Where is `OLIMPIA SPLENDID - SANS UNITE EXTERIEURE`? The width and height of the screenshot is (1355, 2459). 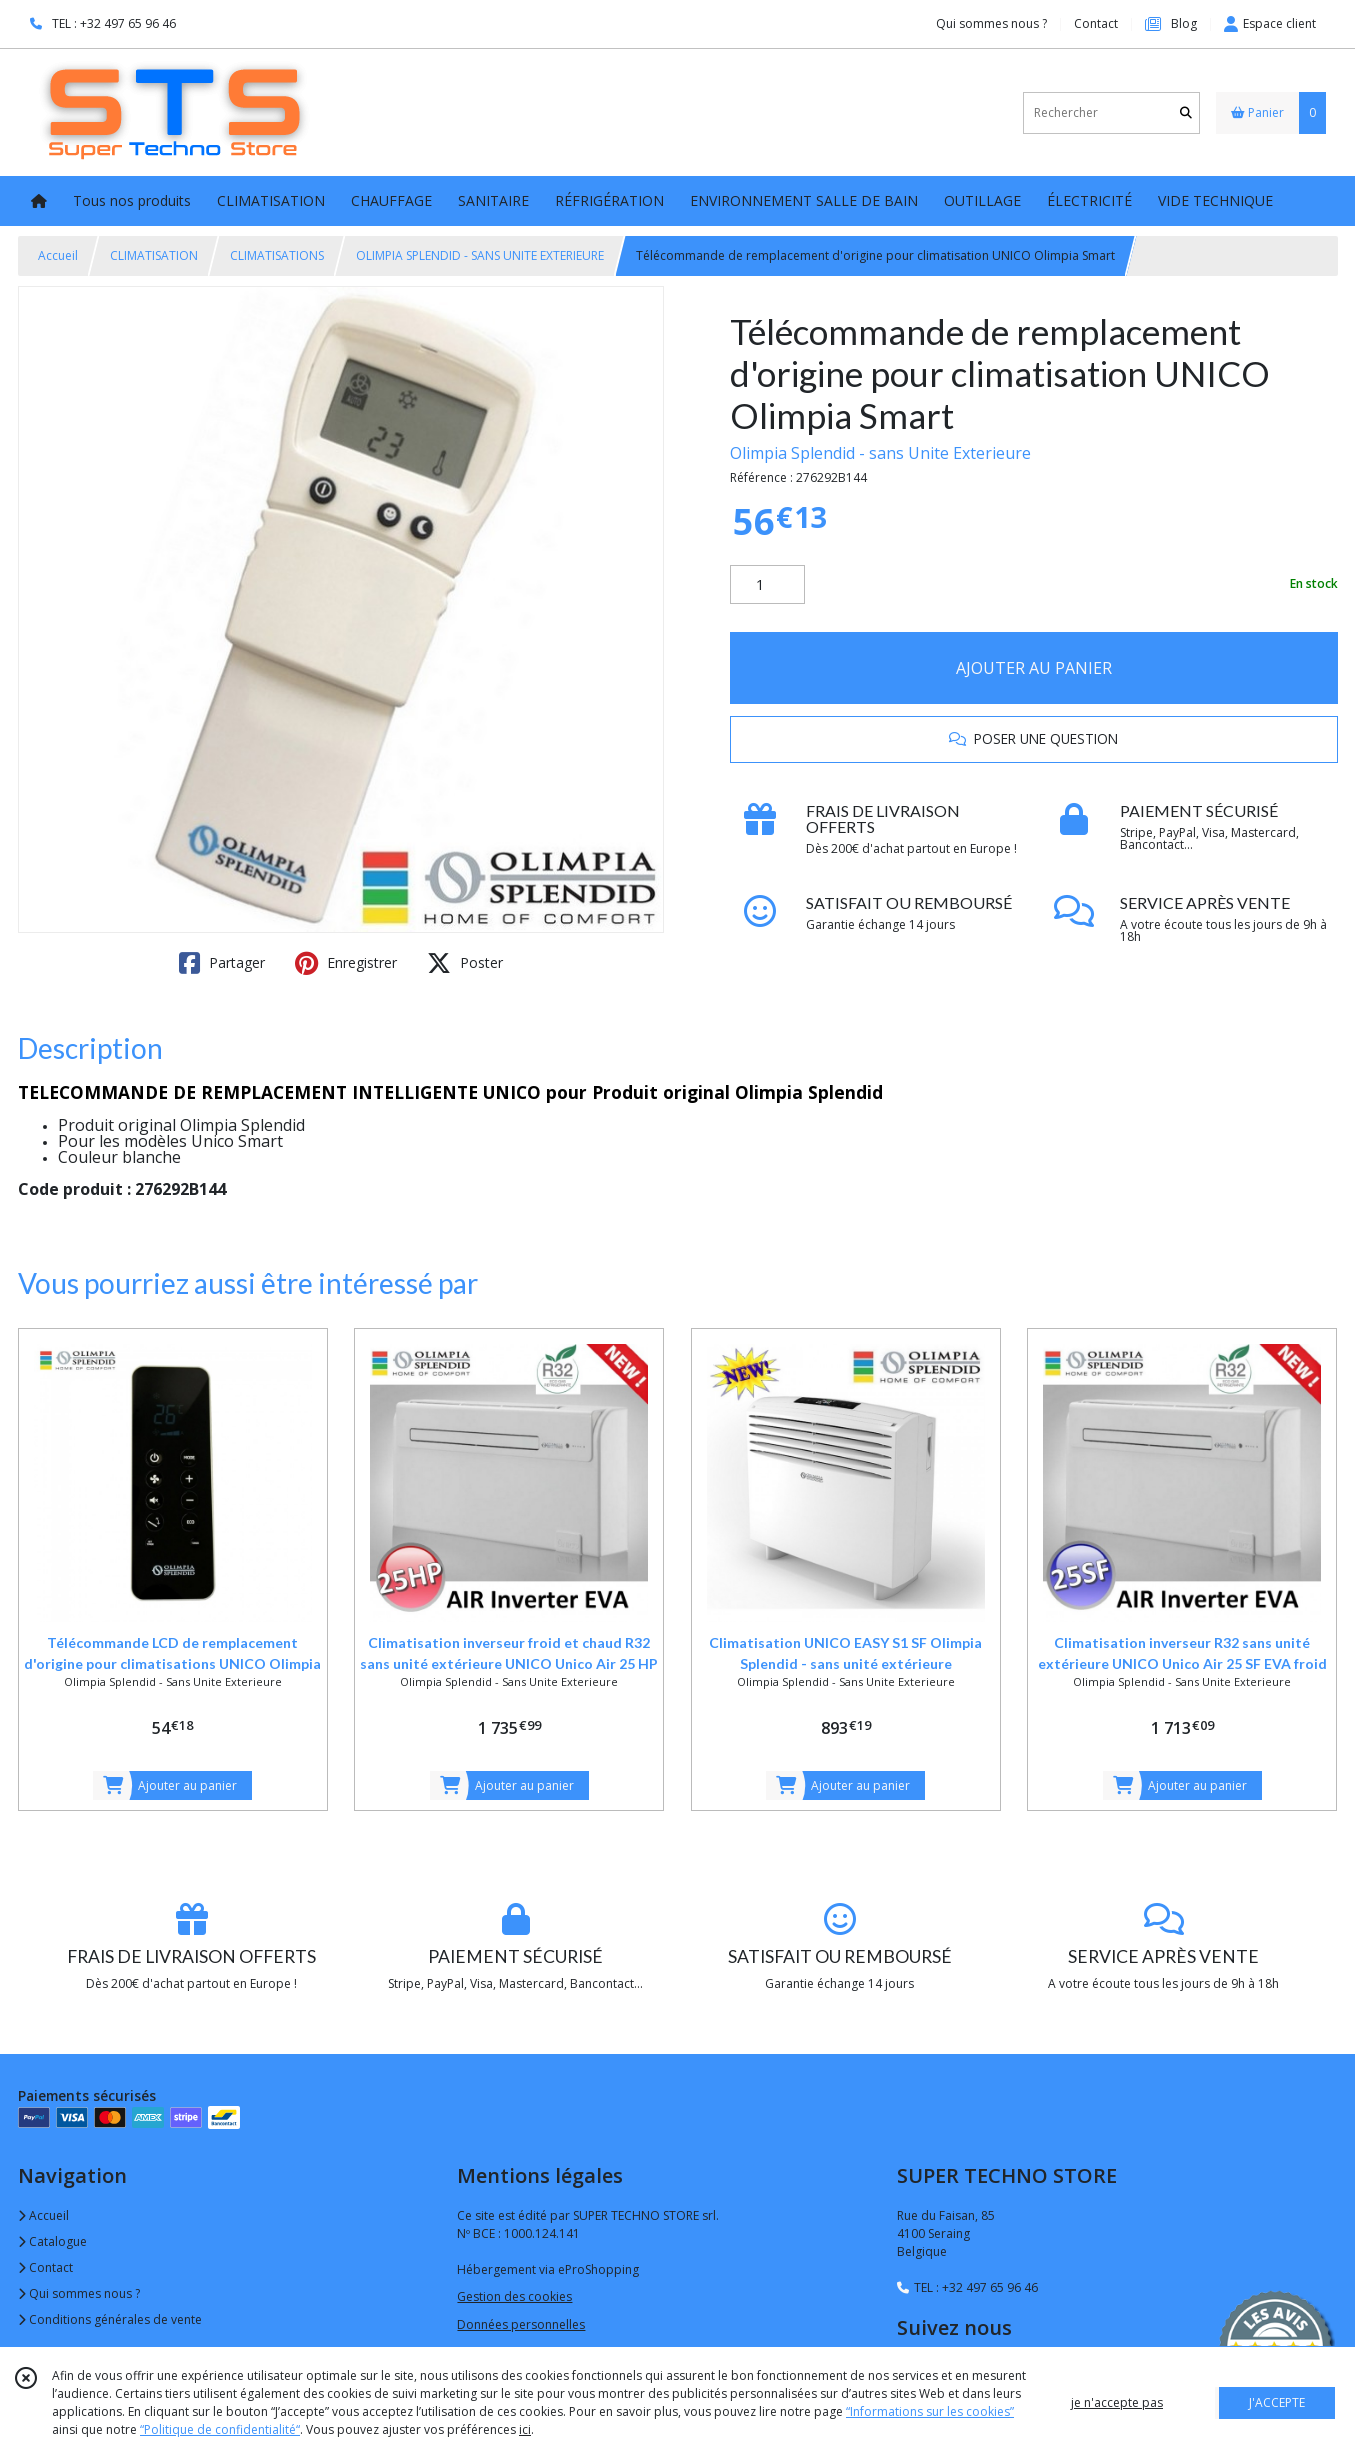
OLIMPIA SPLENDID - SANS UNITE EXTERIEURE is located at coordinates (480, 255).